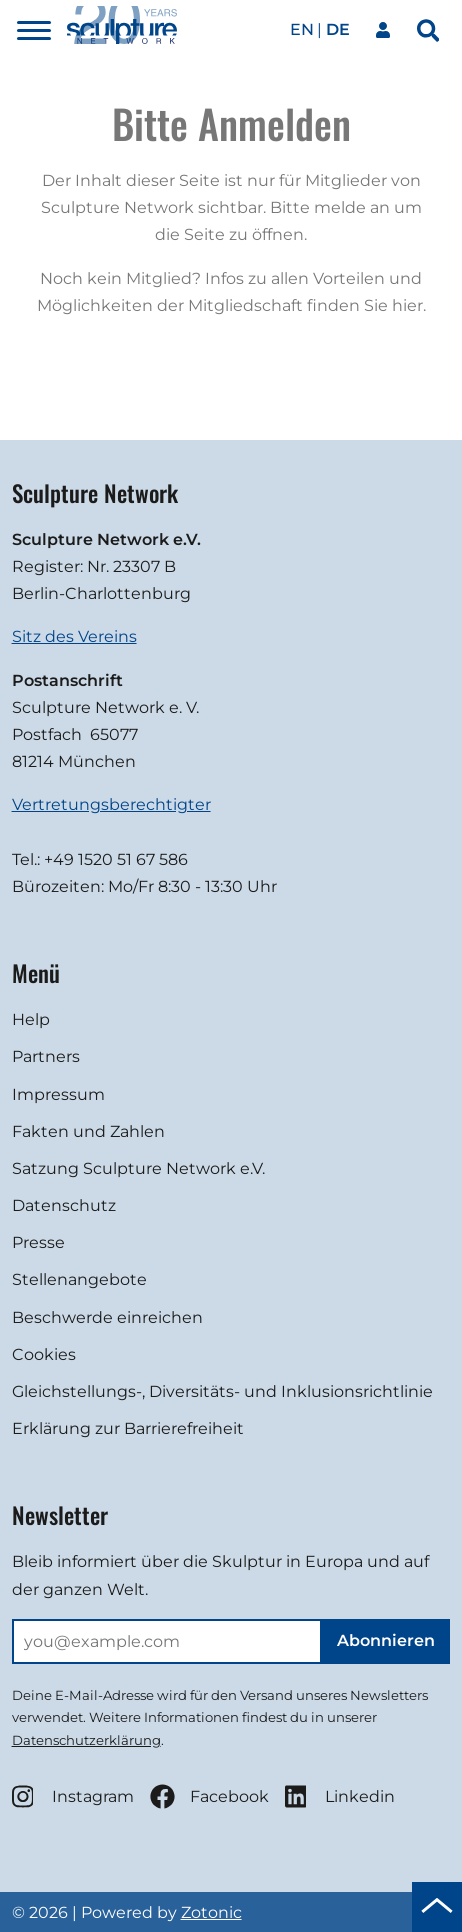  I want to click on en, so click(302, 29).